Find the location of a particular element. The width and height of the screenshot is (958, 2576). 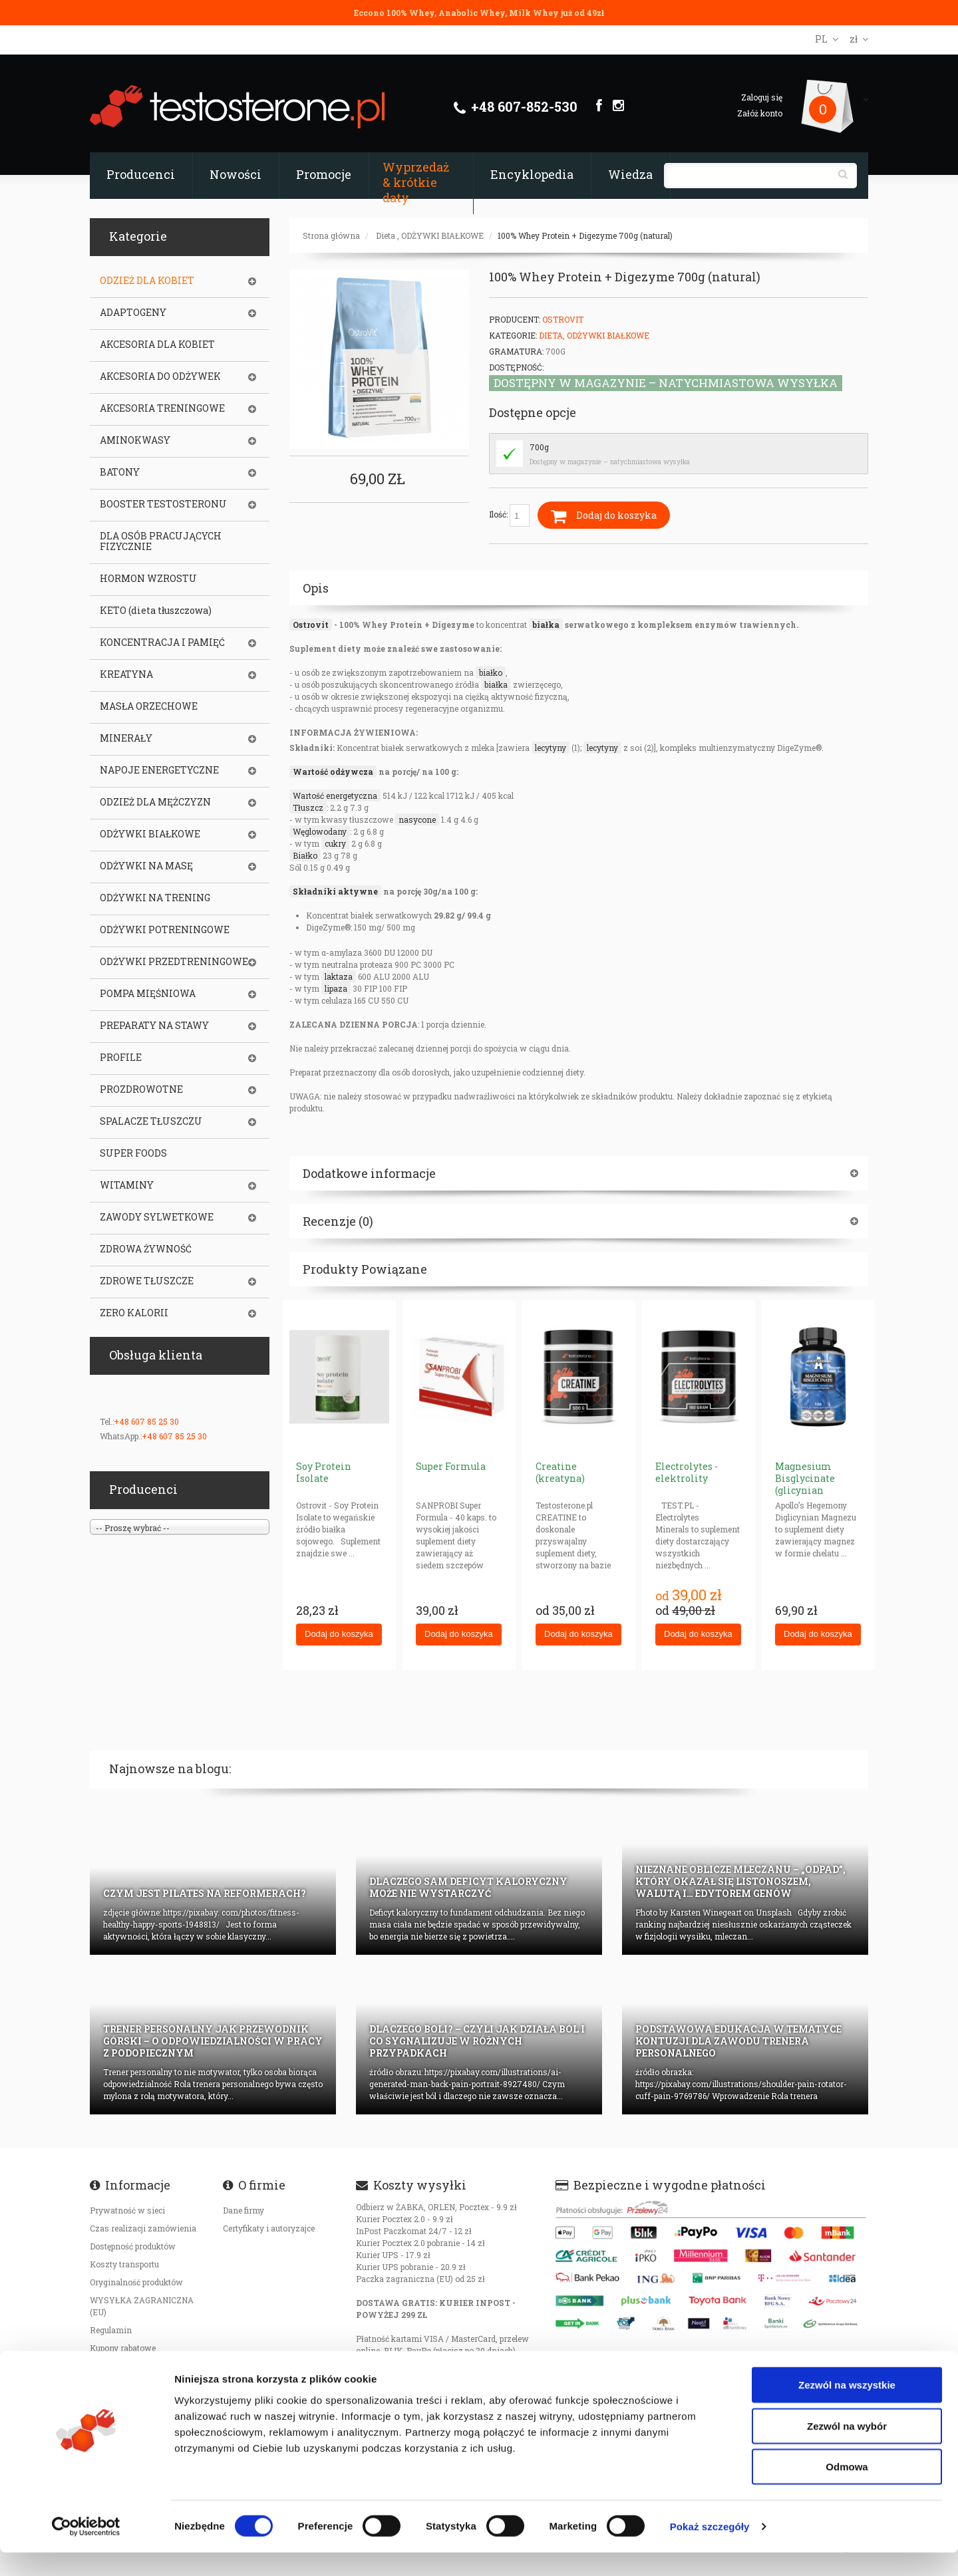

Encyklopedia is located at coordinates (531, 174).